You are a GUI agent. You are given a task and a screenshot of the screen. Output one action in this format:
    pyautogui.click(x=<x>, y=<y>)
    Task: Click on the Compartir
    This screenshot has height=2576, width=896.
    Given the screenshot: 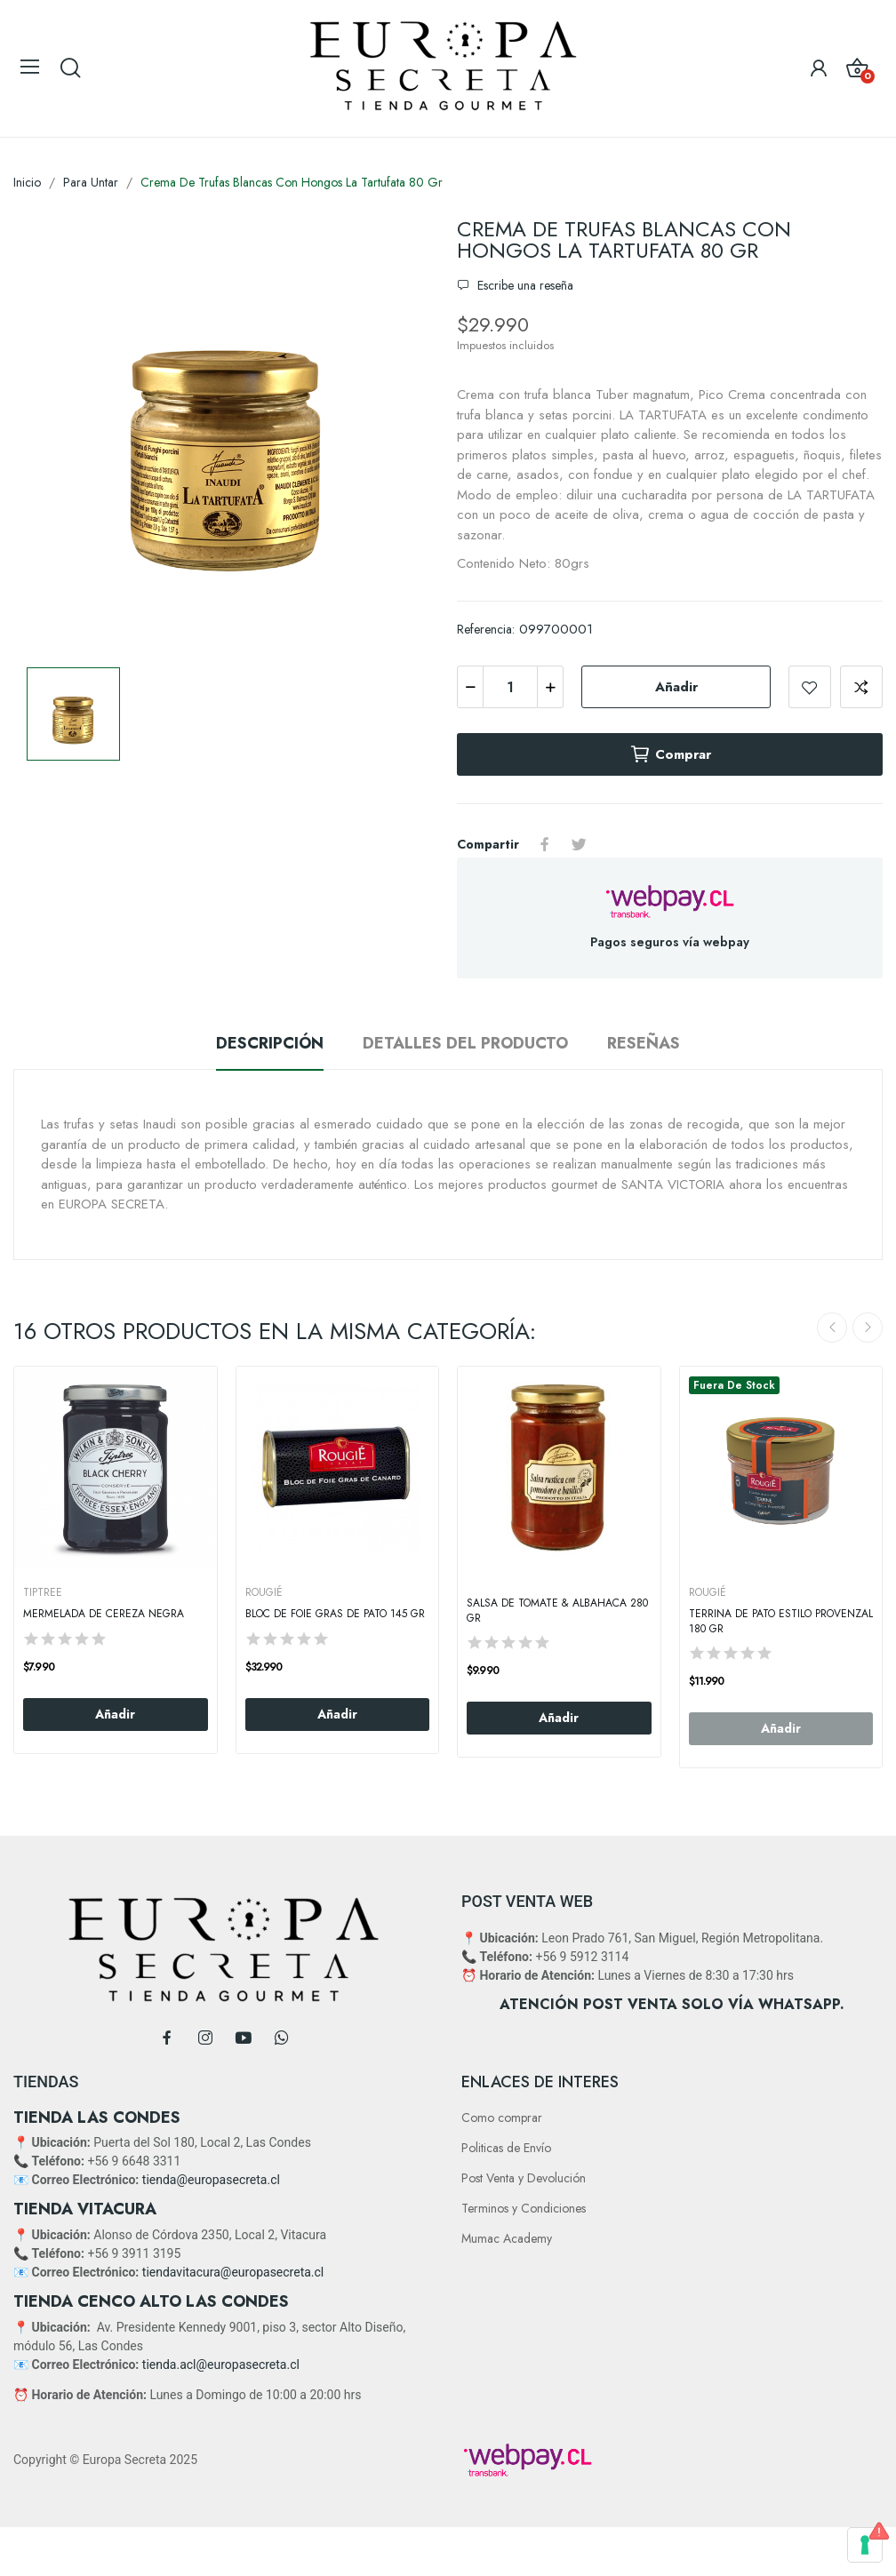 What is the action you would take?
    pyautogui.click(x=545, y=844)
    